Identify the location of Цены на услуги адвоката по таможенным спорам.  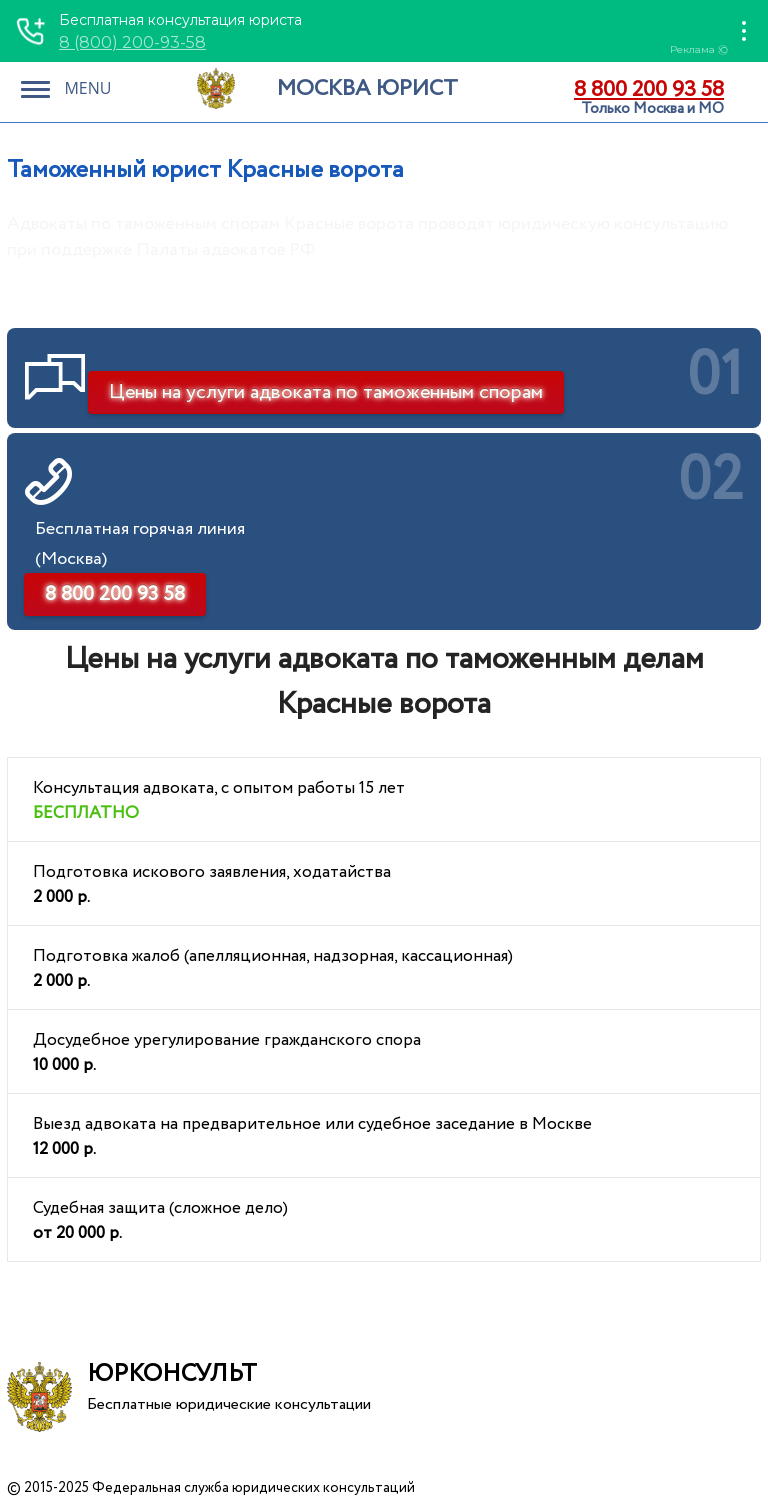
(326, 392).